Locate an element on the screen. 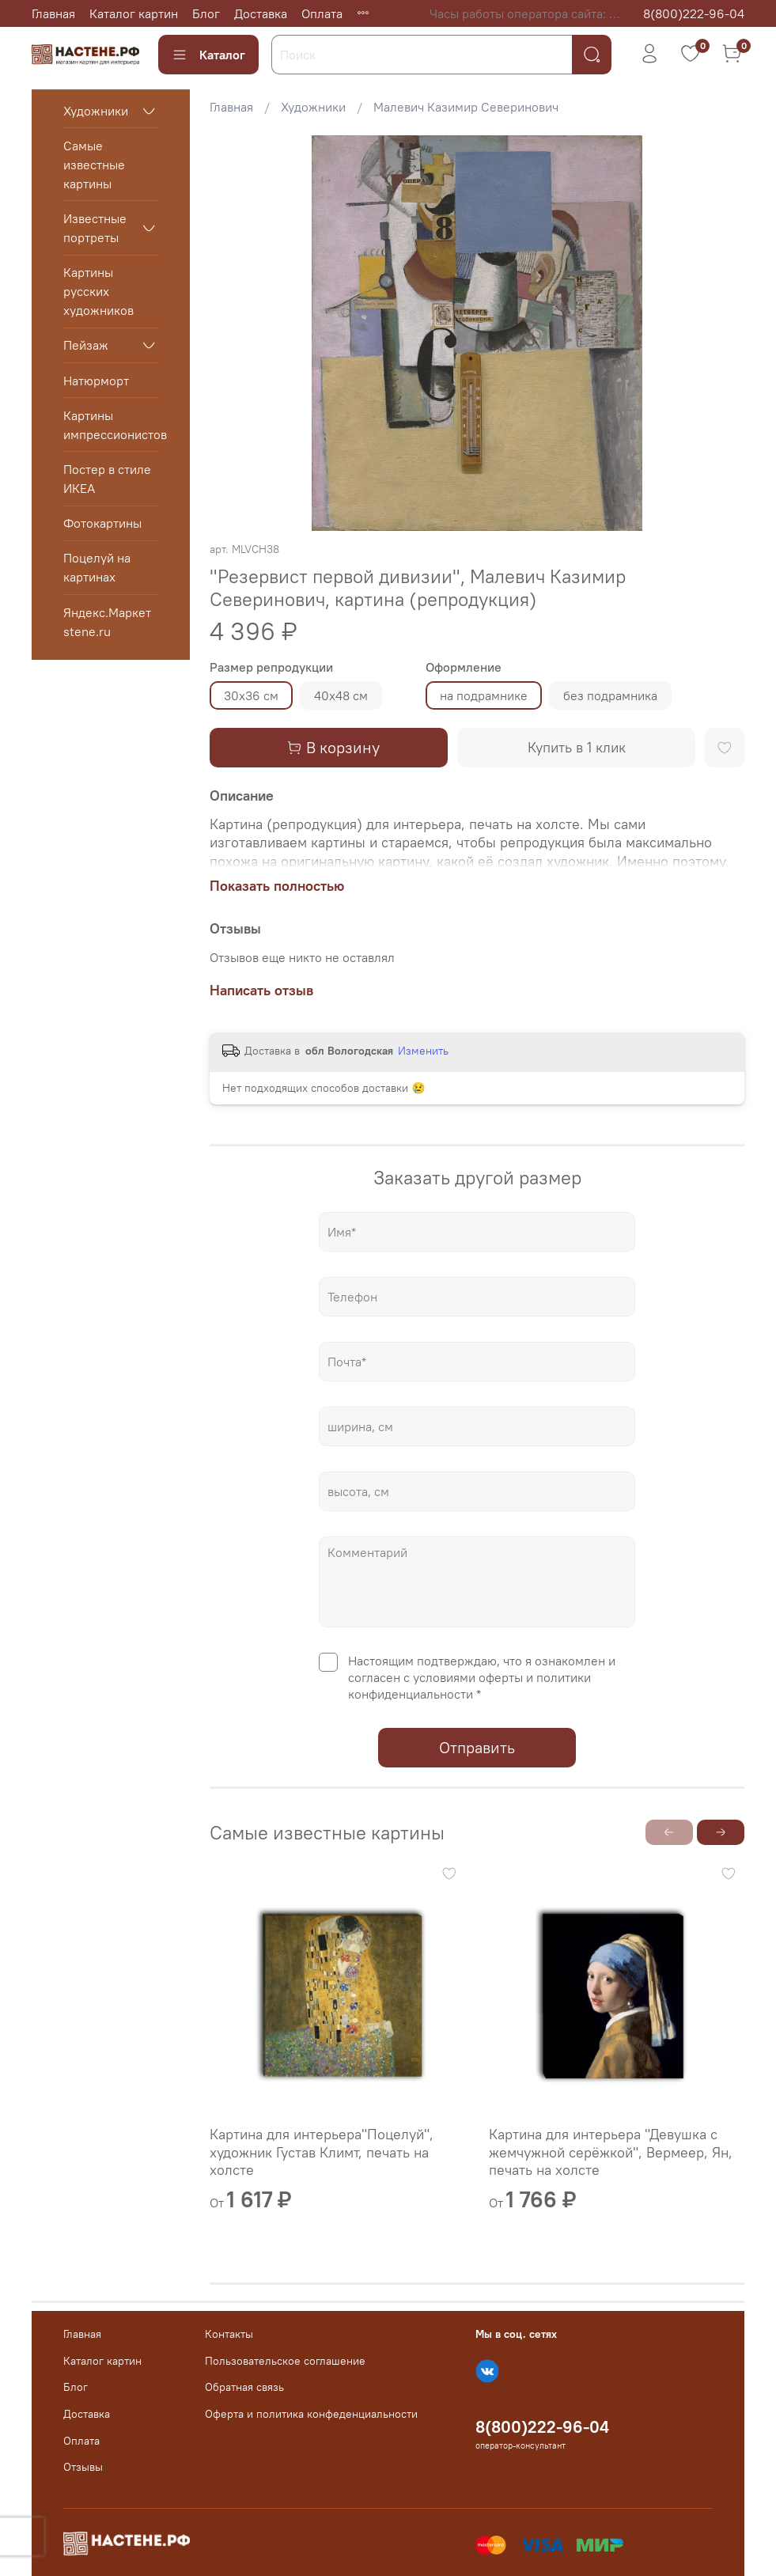 Image resolution: width=776 pixels, height=2576 pixels. Картины импрессионистов is located at coordinates (110, 424).